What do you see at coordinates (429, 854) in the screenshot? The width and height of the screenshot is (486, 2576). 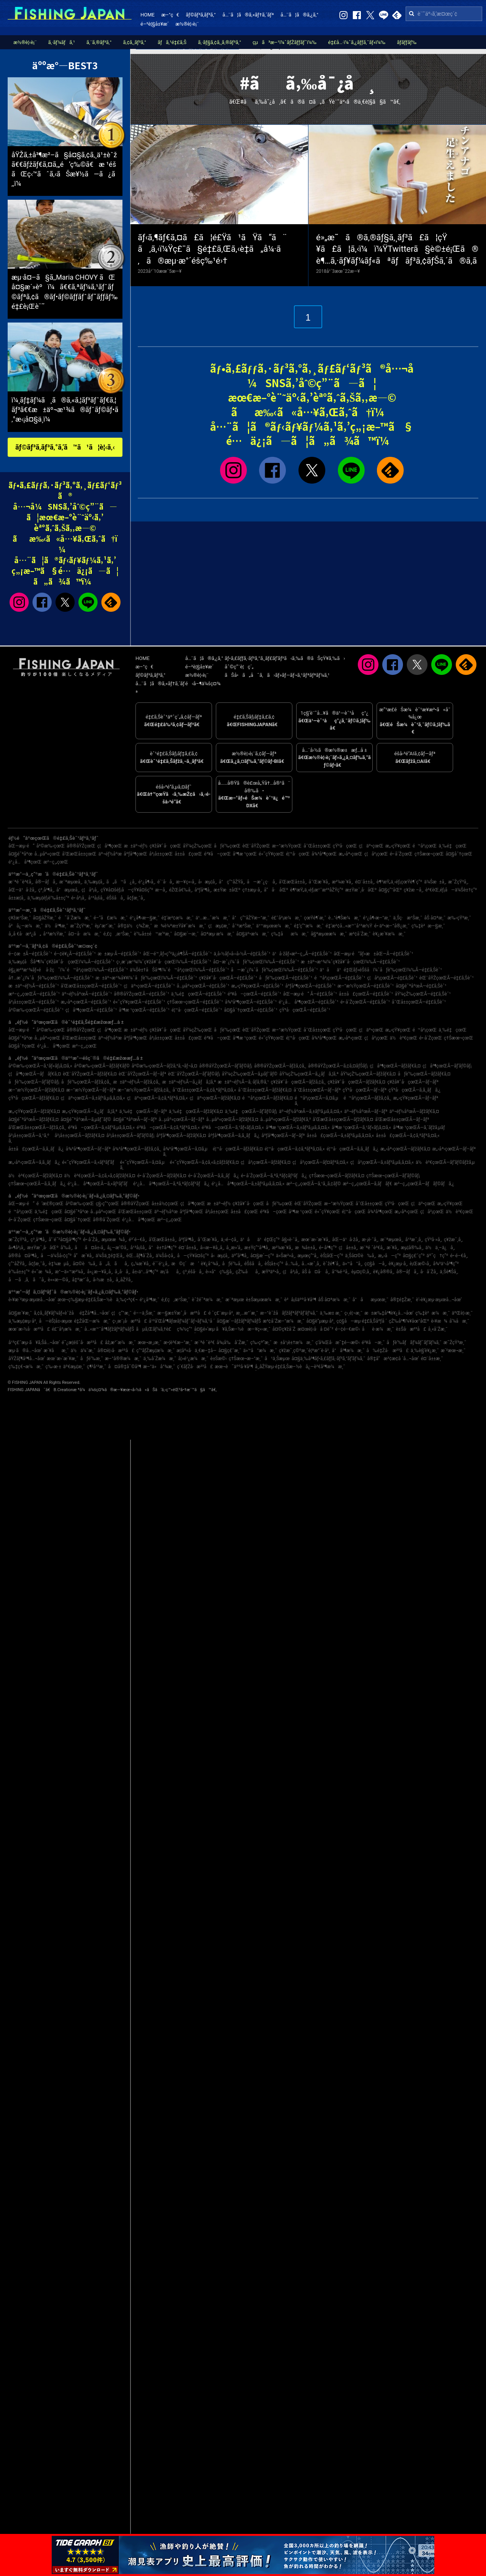 I see `ç†Šæœ¬çœŒ` at bounding box center [429, 854].